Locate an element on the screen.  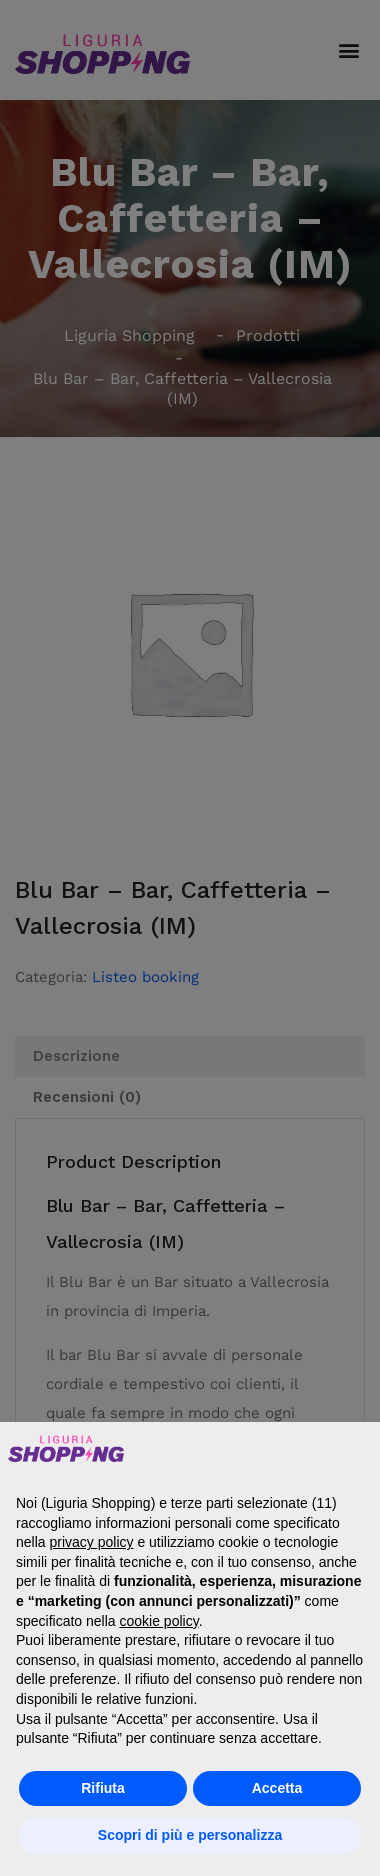
cookie policy [button] is located at coordinates (159, 1621).